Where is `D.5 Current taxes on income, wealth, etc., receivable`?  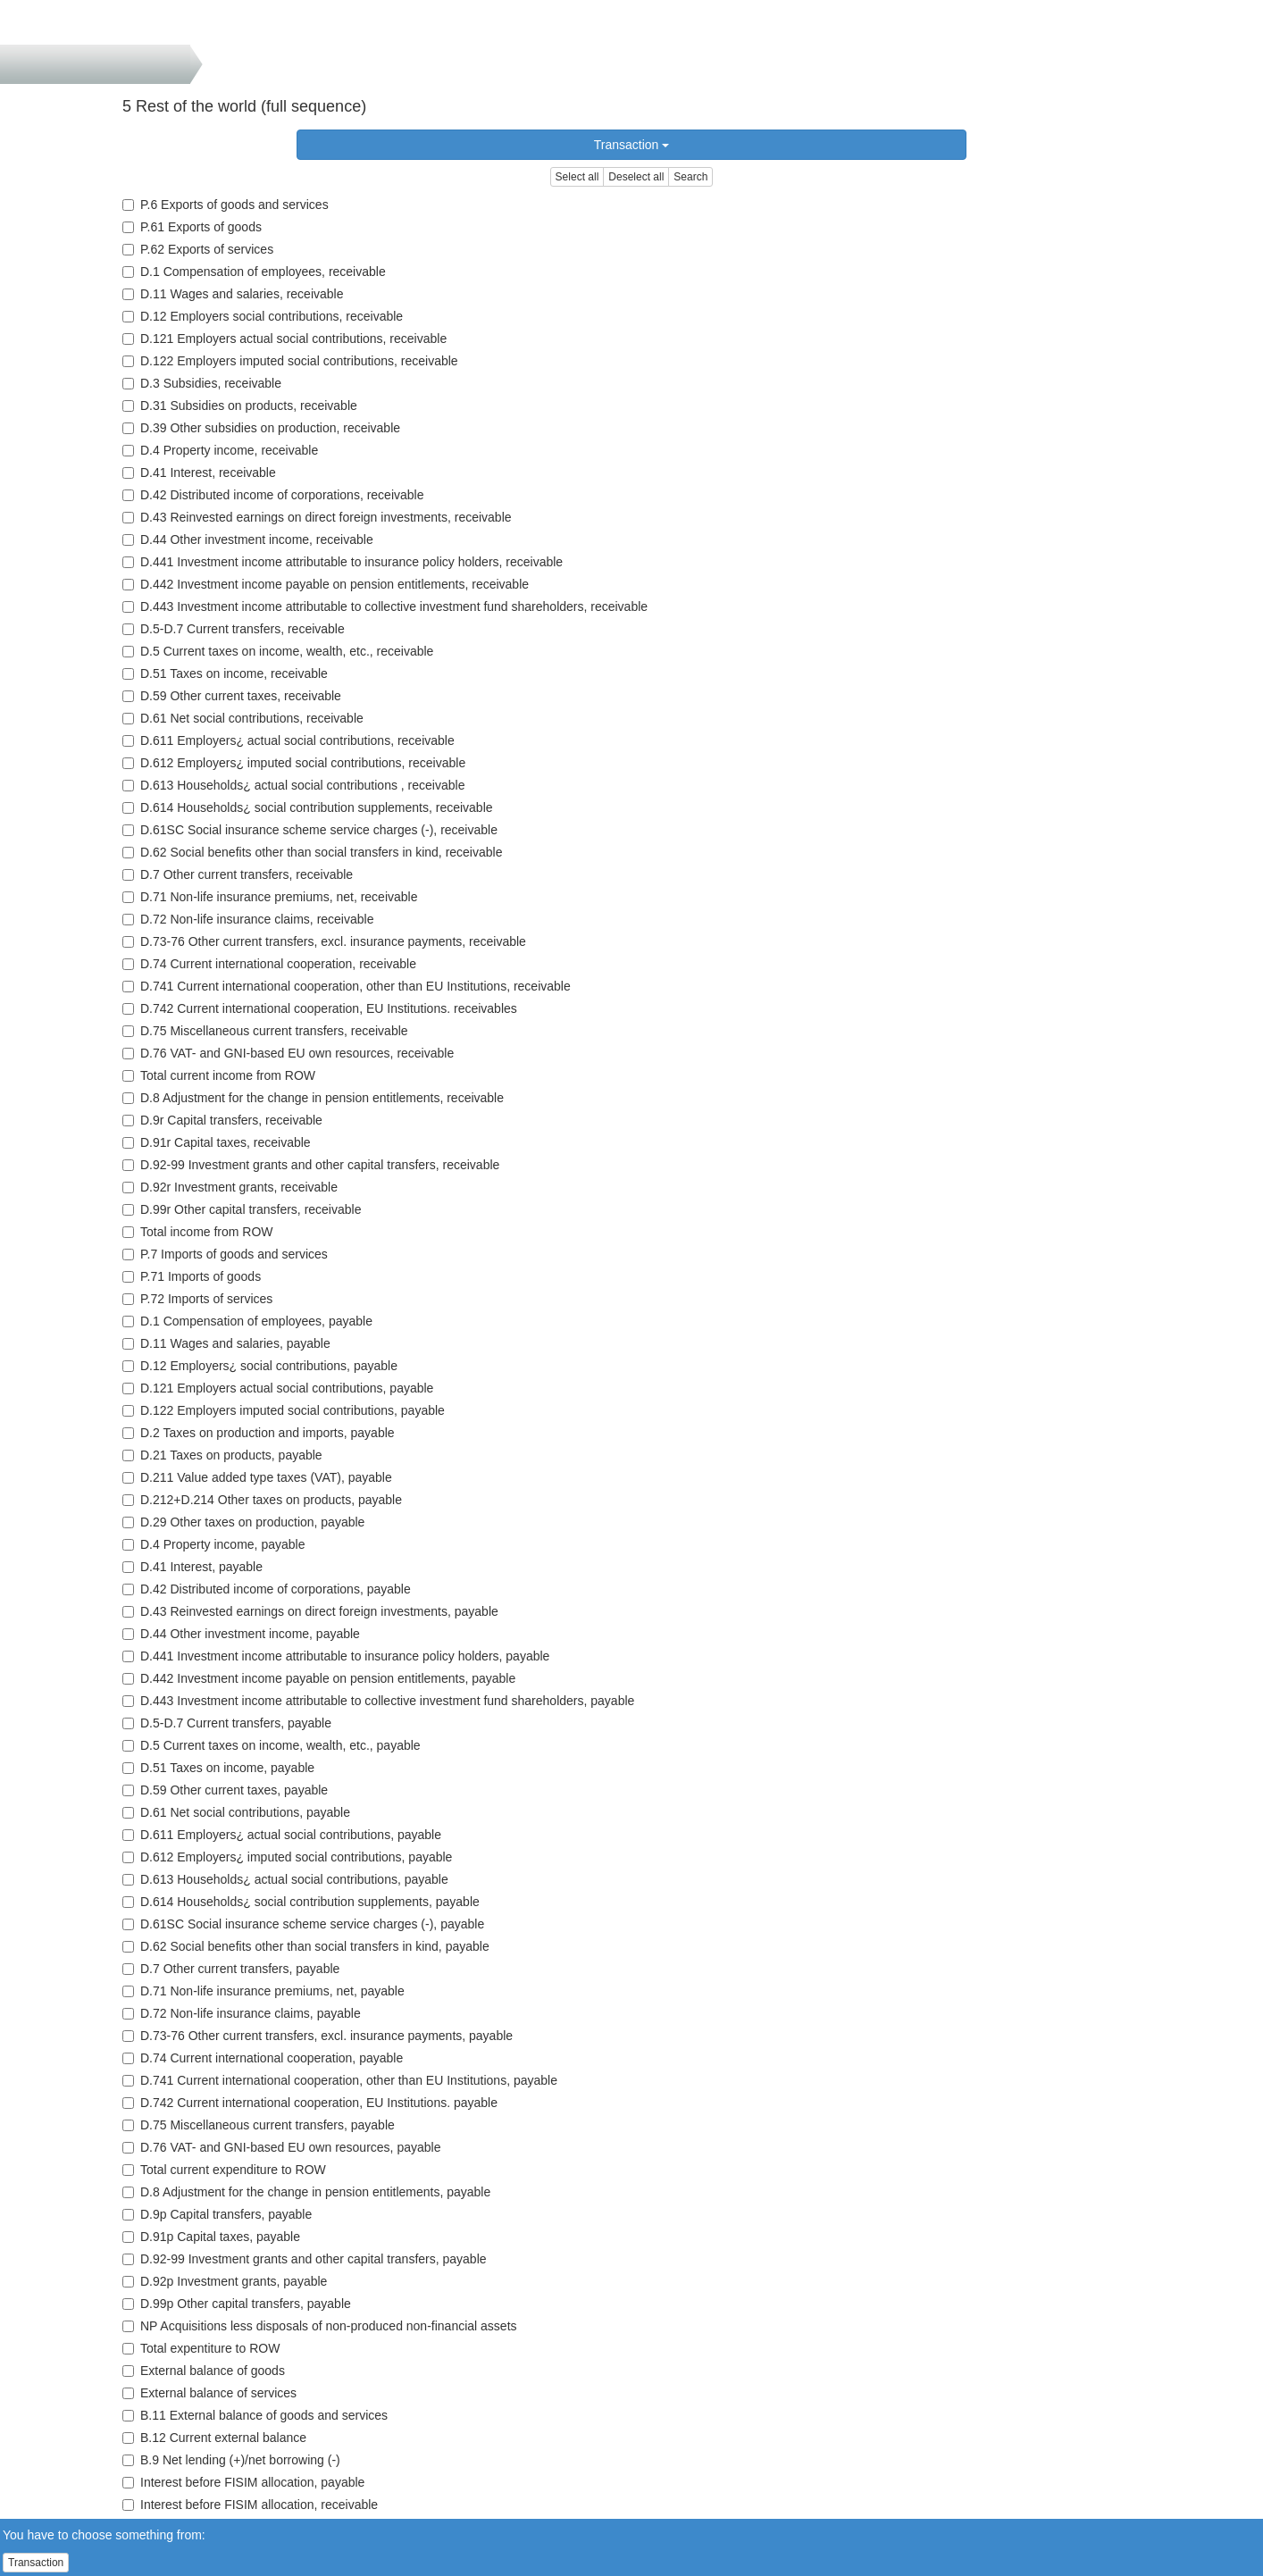 D.5 Current taxes on income, wealth, etc., receivable is located at coordinates (277, 651).